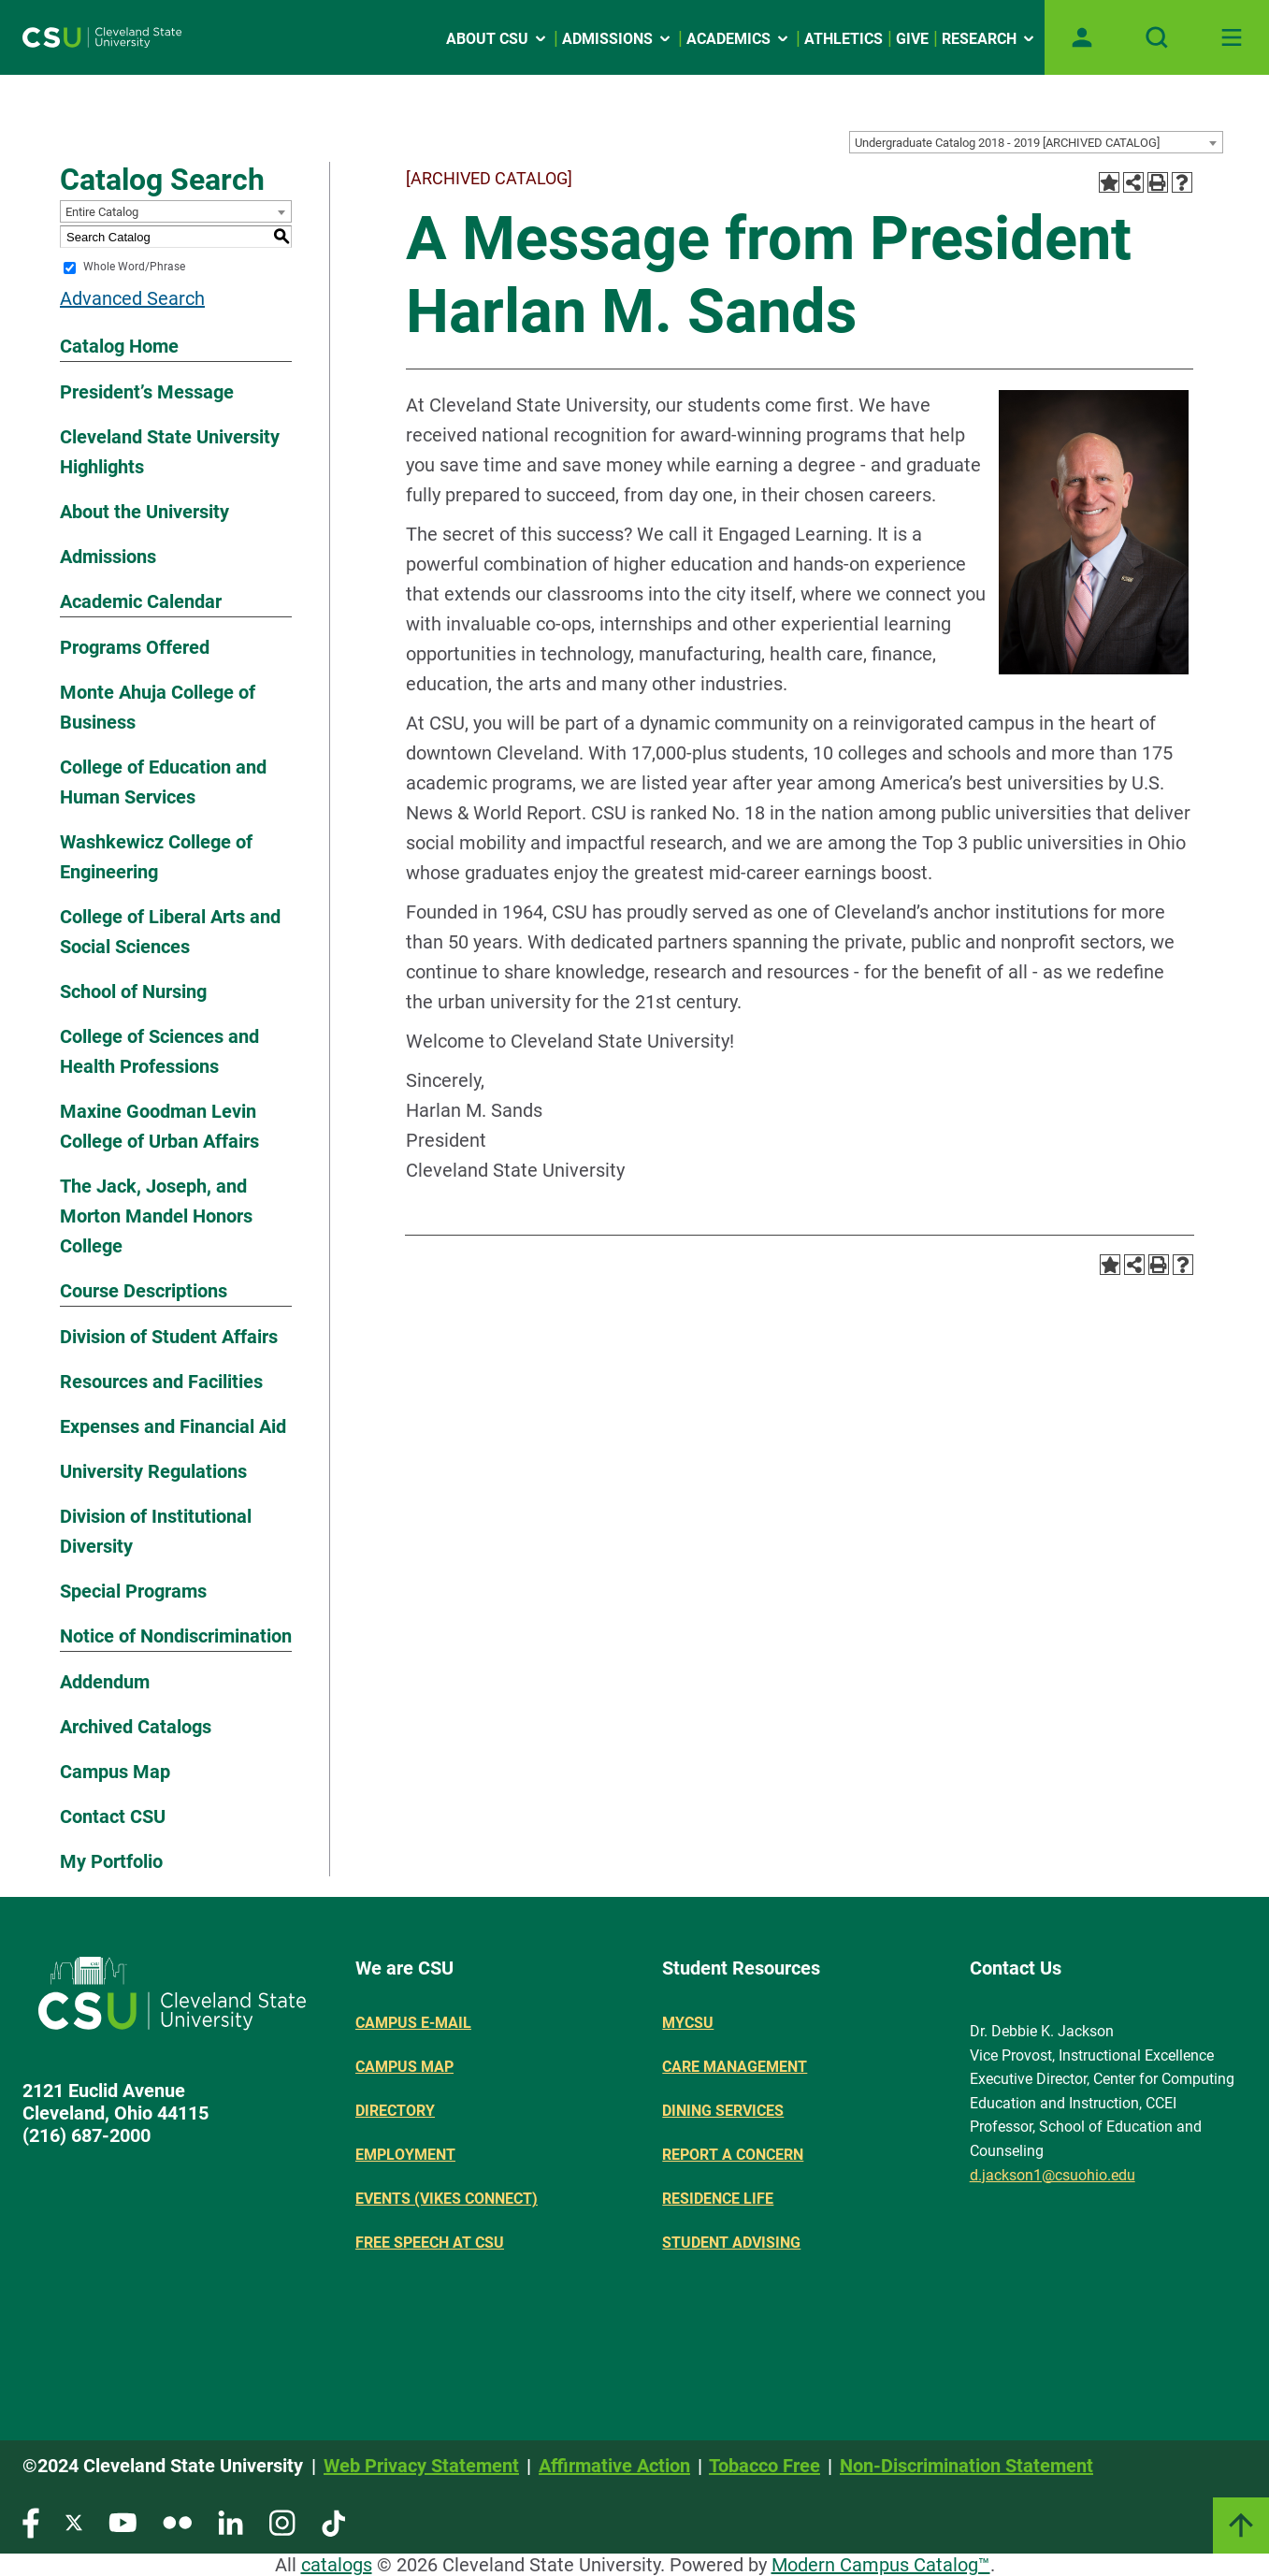 The image size is (1269, 2576). What do you see at coordinates (734, 2067) in the screenshot?
I see `Care Management` at bounding box center [734, 2067].